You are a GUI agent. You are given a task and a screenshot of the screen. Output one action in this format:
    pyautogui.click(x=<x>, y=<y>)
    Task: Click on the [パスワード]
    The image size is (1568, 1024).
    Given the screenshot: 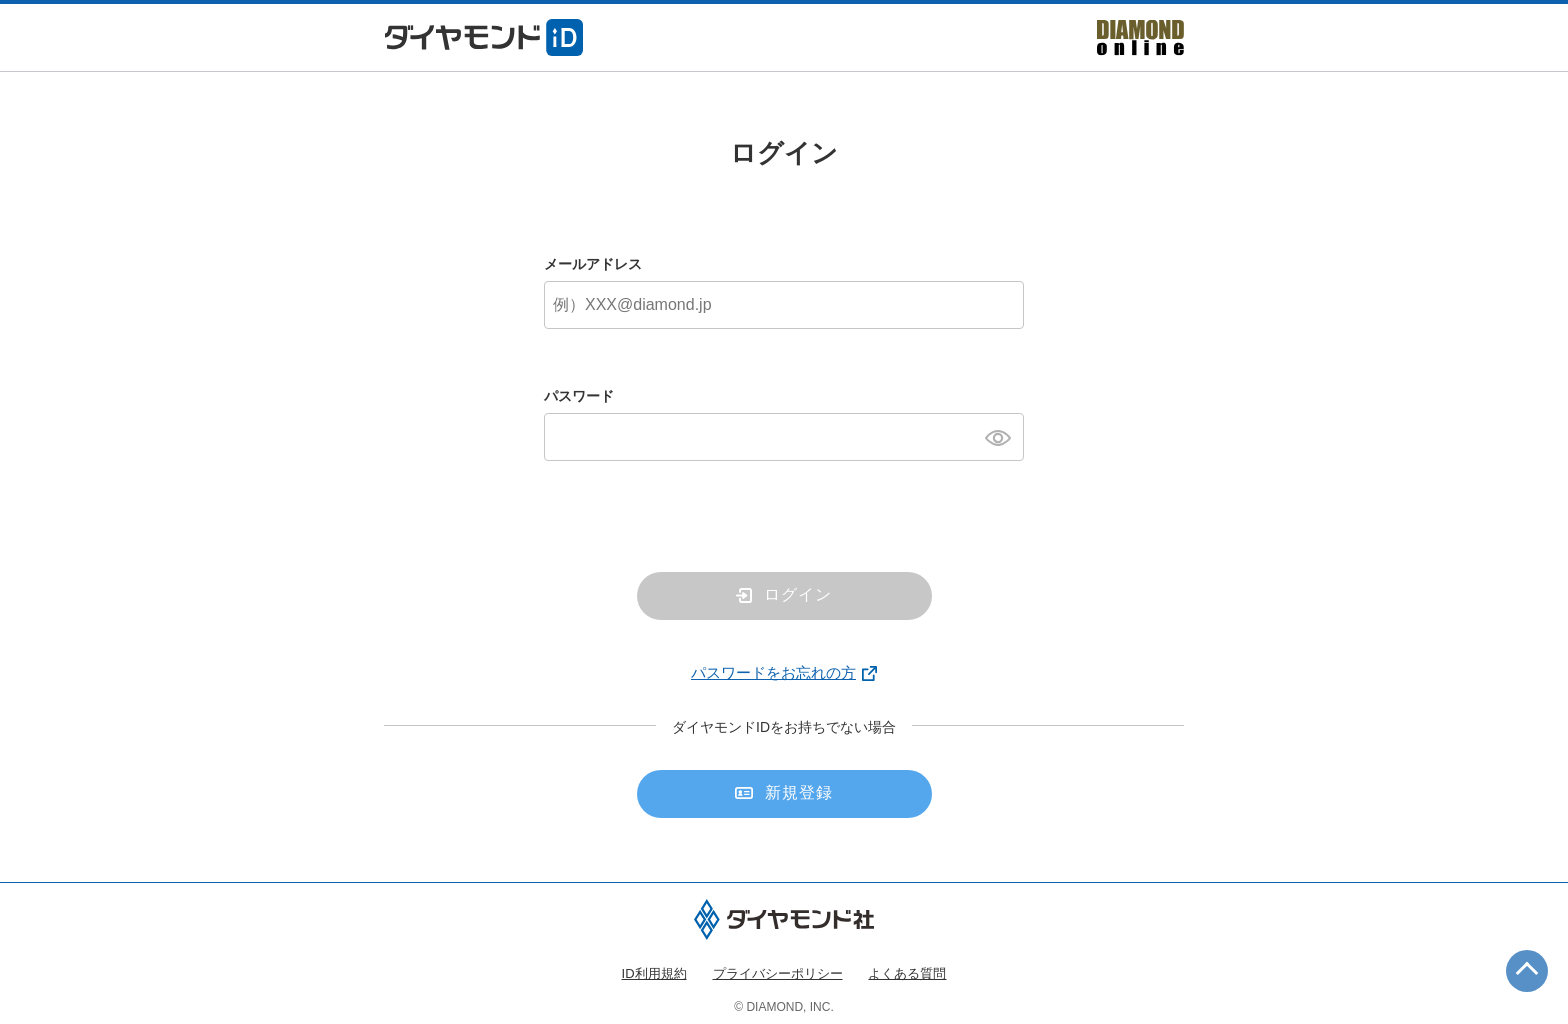 What is the action you would take?
    pyautogui.click(x=784, y=437)
    